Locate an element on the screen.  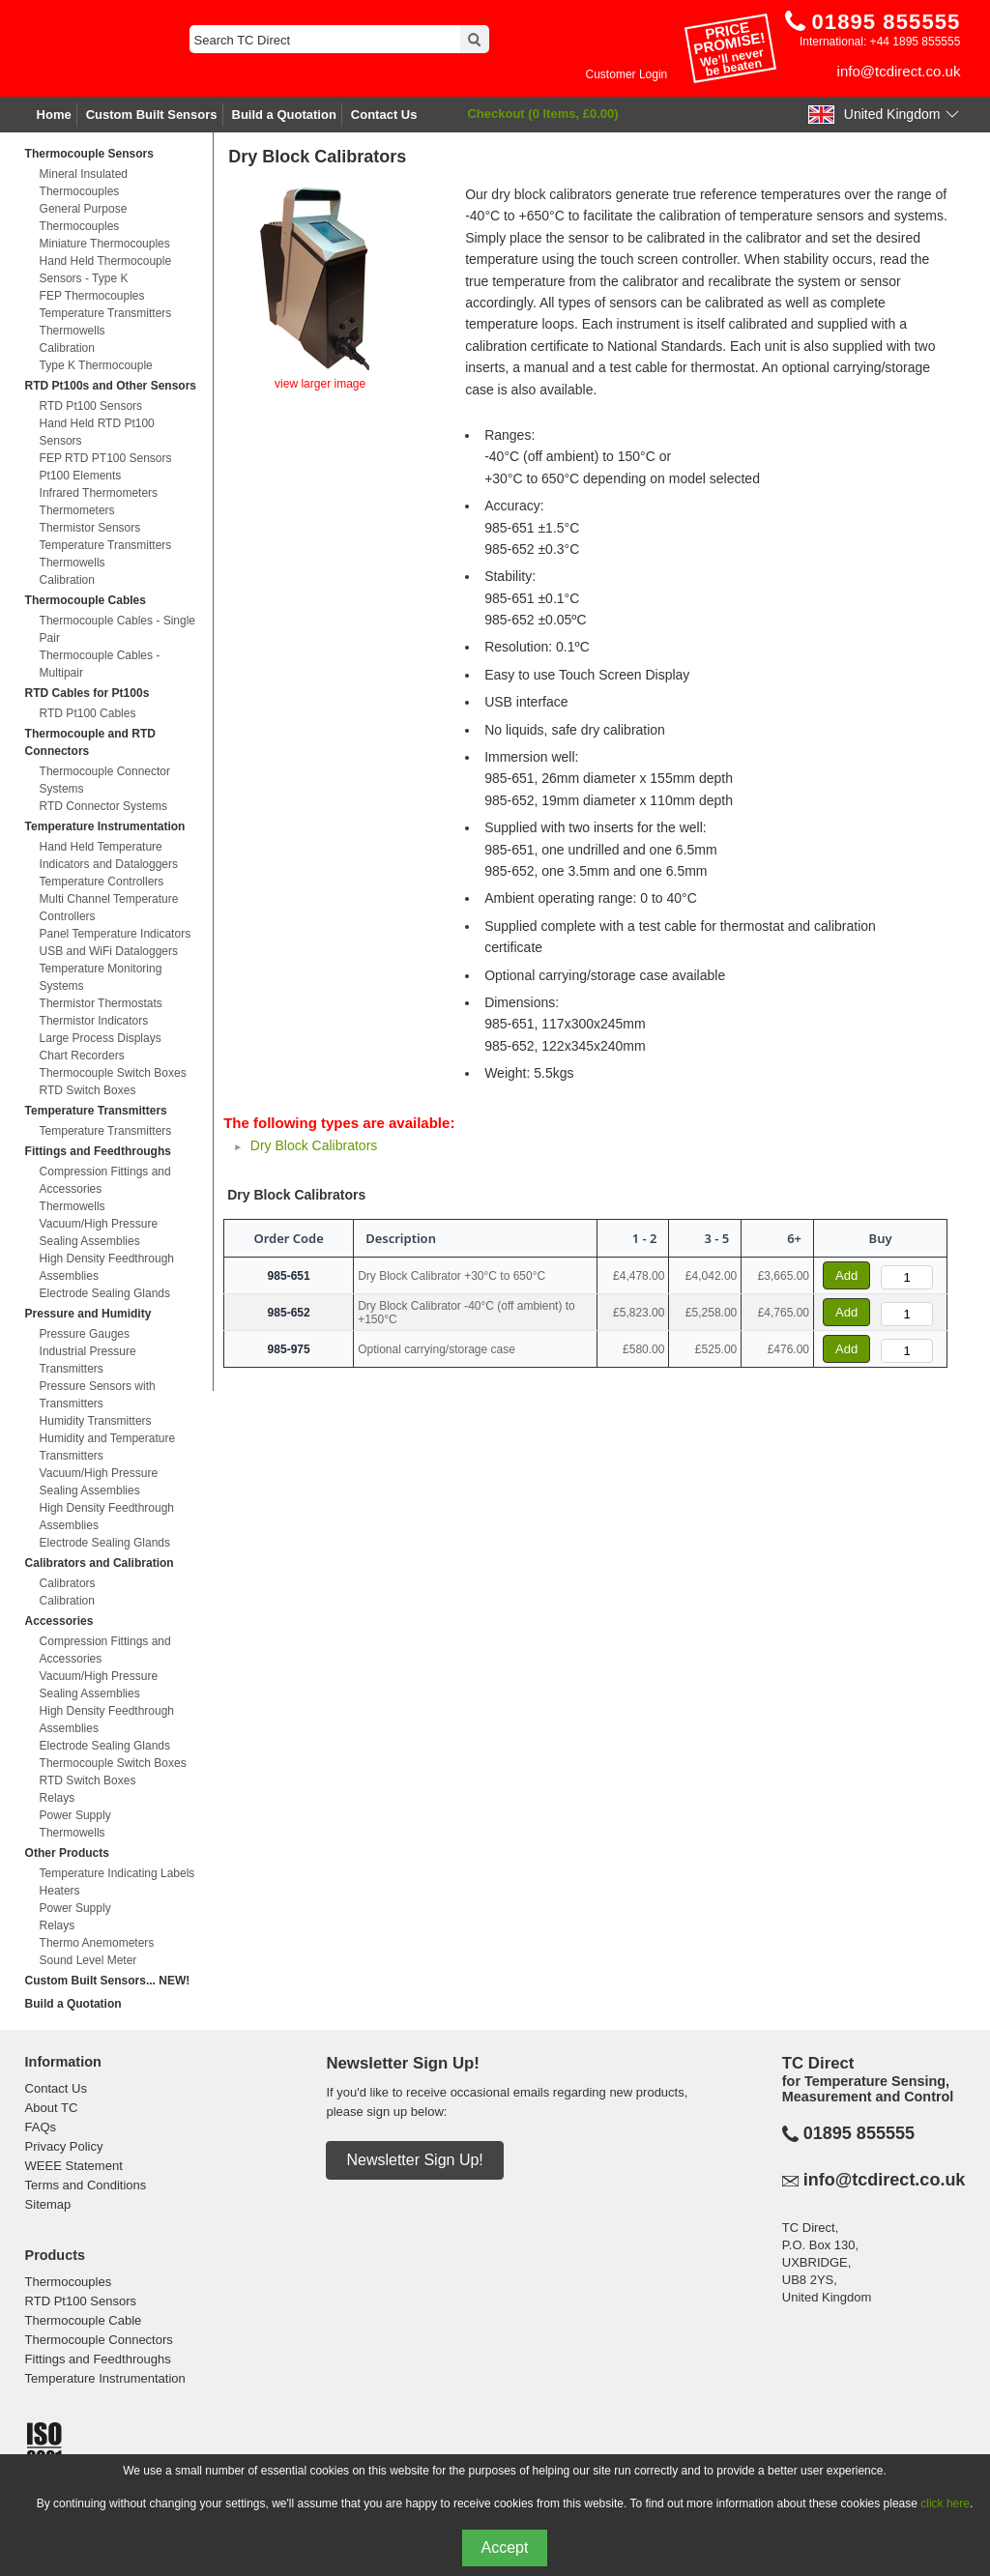
Thermocouple Cables - Multipair is located at coordinates (100, 664).